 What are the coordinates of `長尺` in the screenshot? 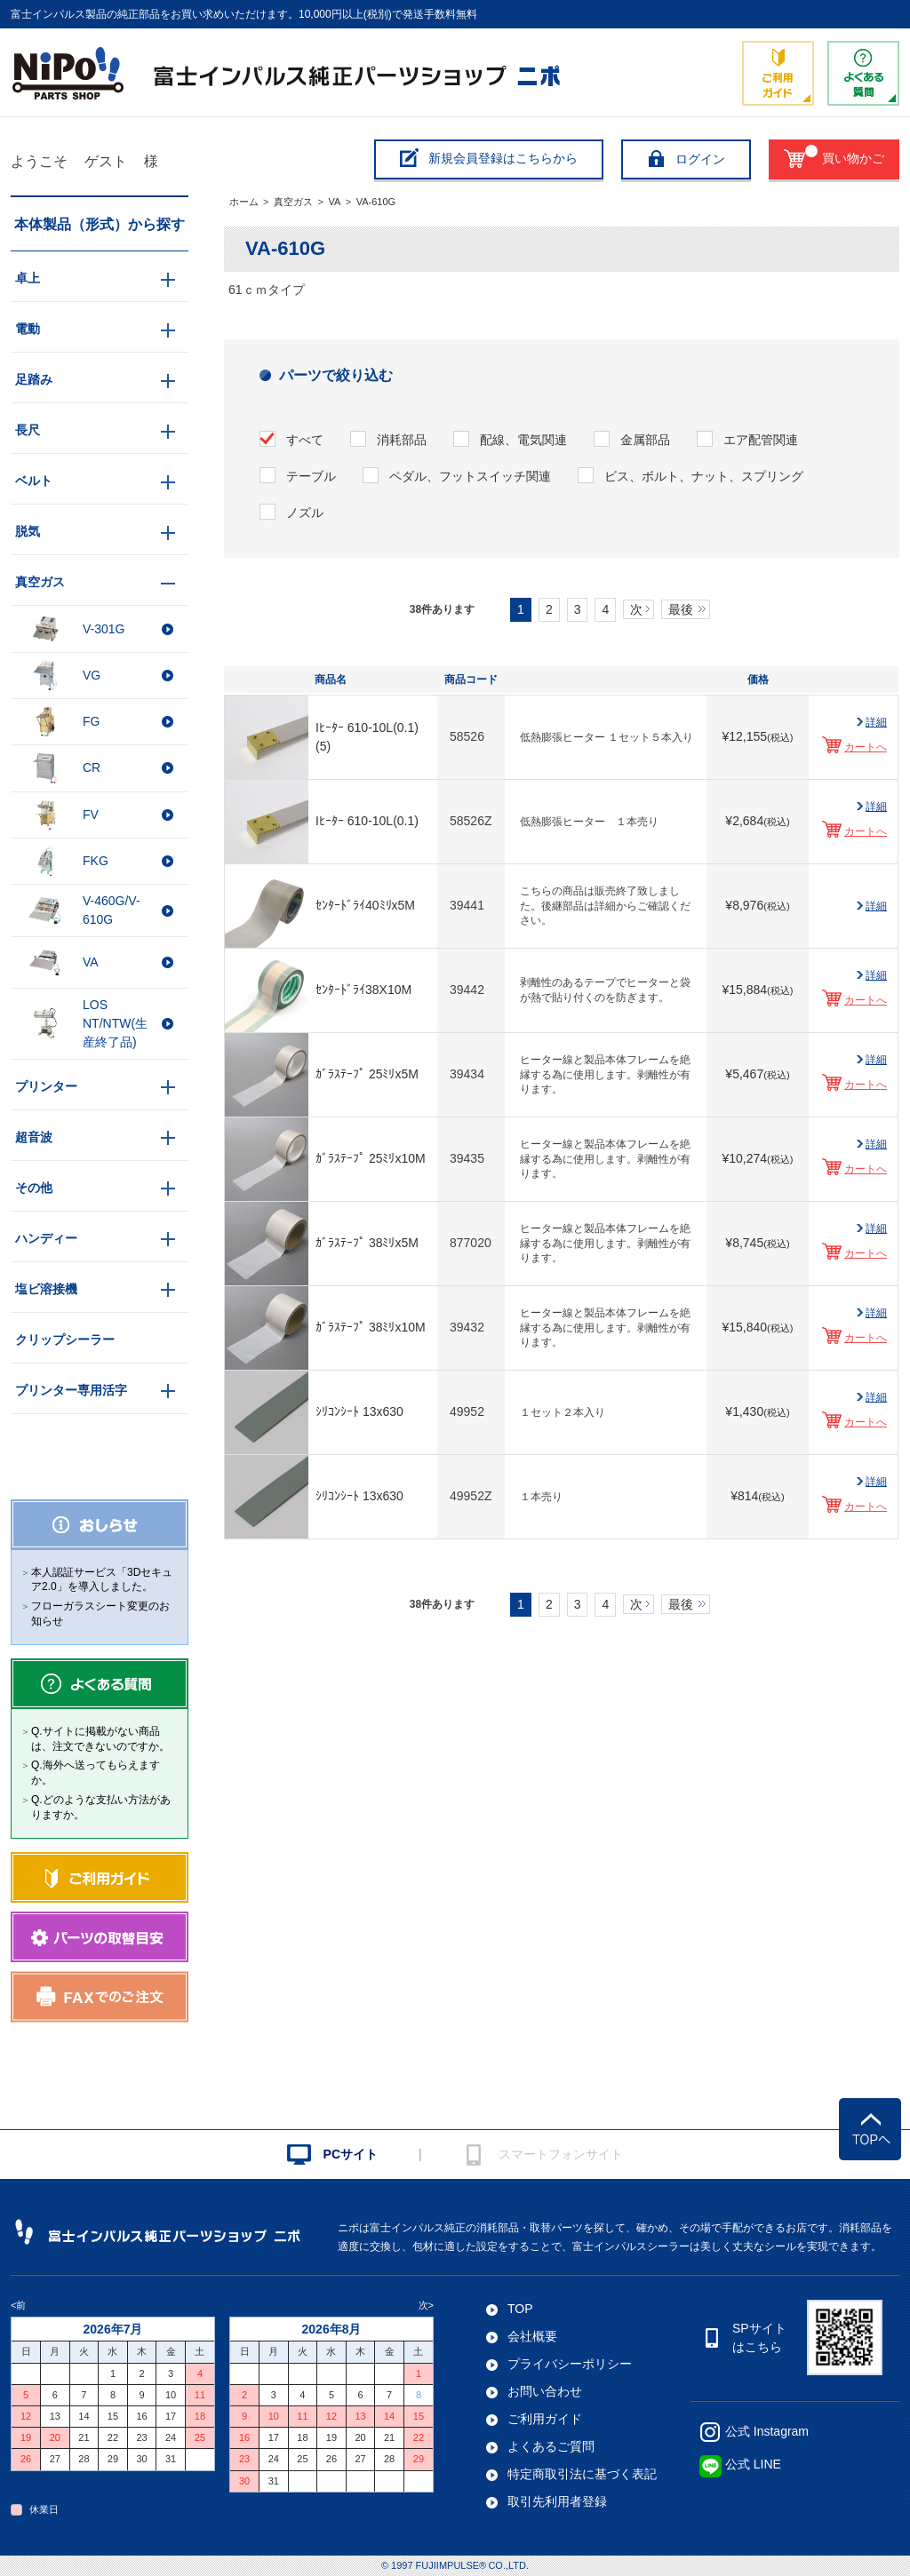 It's located at (27, 430).